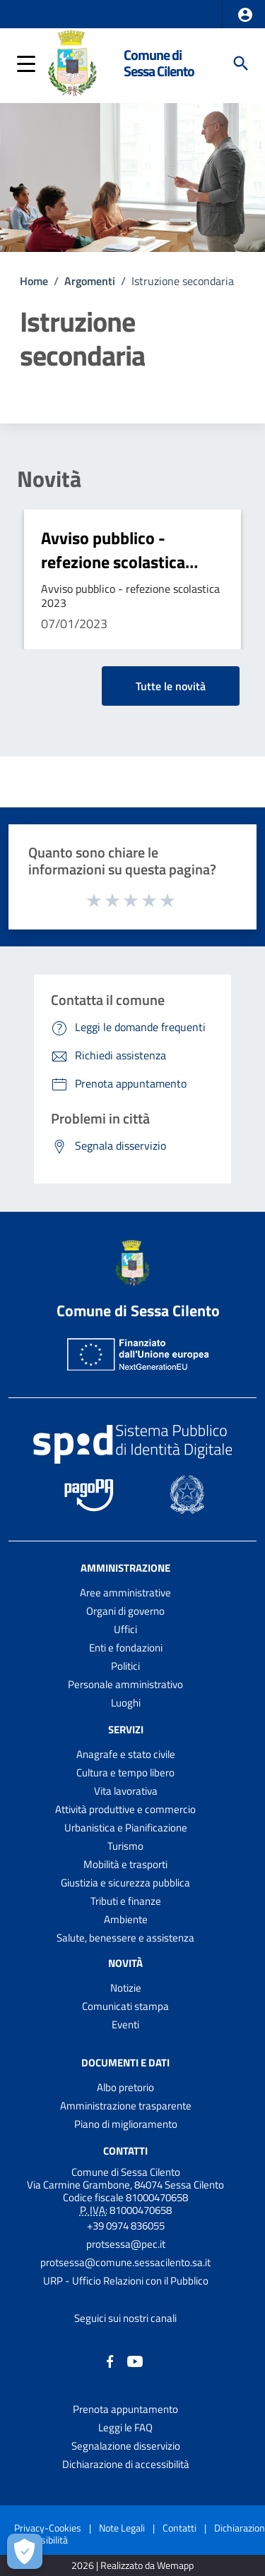 The image size is (265, 2576). I want to click on Comunicati stampa, so click(125, 2006).